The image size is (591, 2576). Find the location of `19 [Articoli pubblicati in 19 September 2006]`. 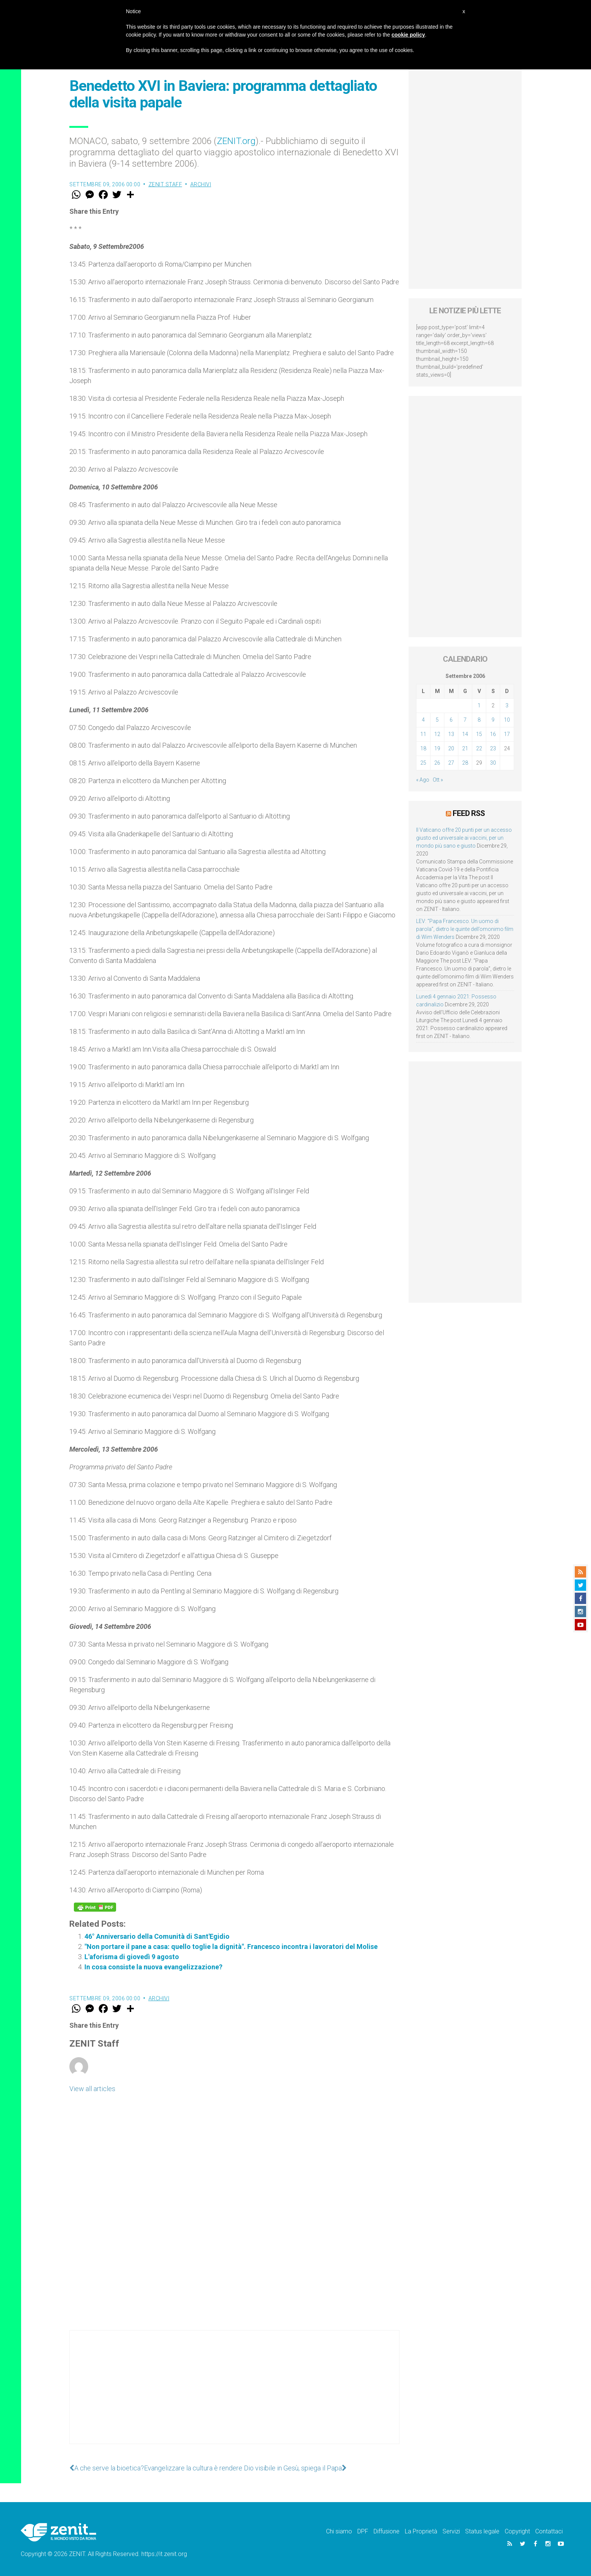

19 [Articoli pubblicati in 19 September 2006] is located at coordinates (437, 748).